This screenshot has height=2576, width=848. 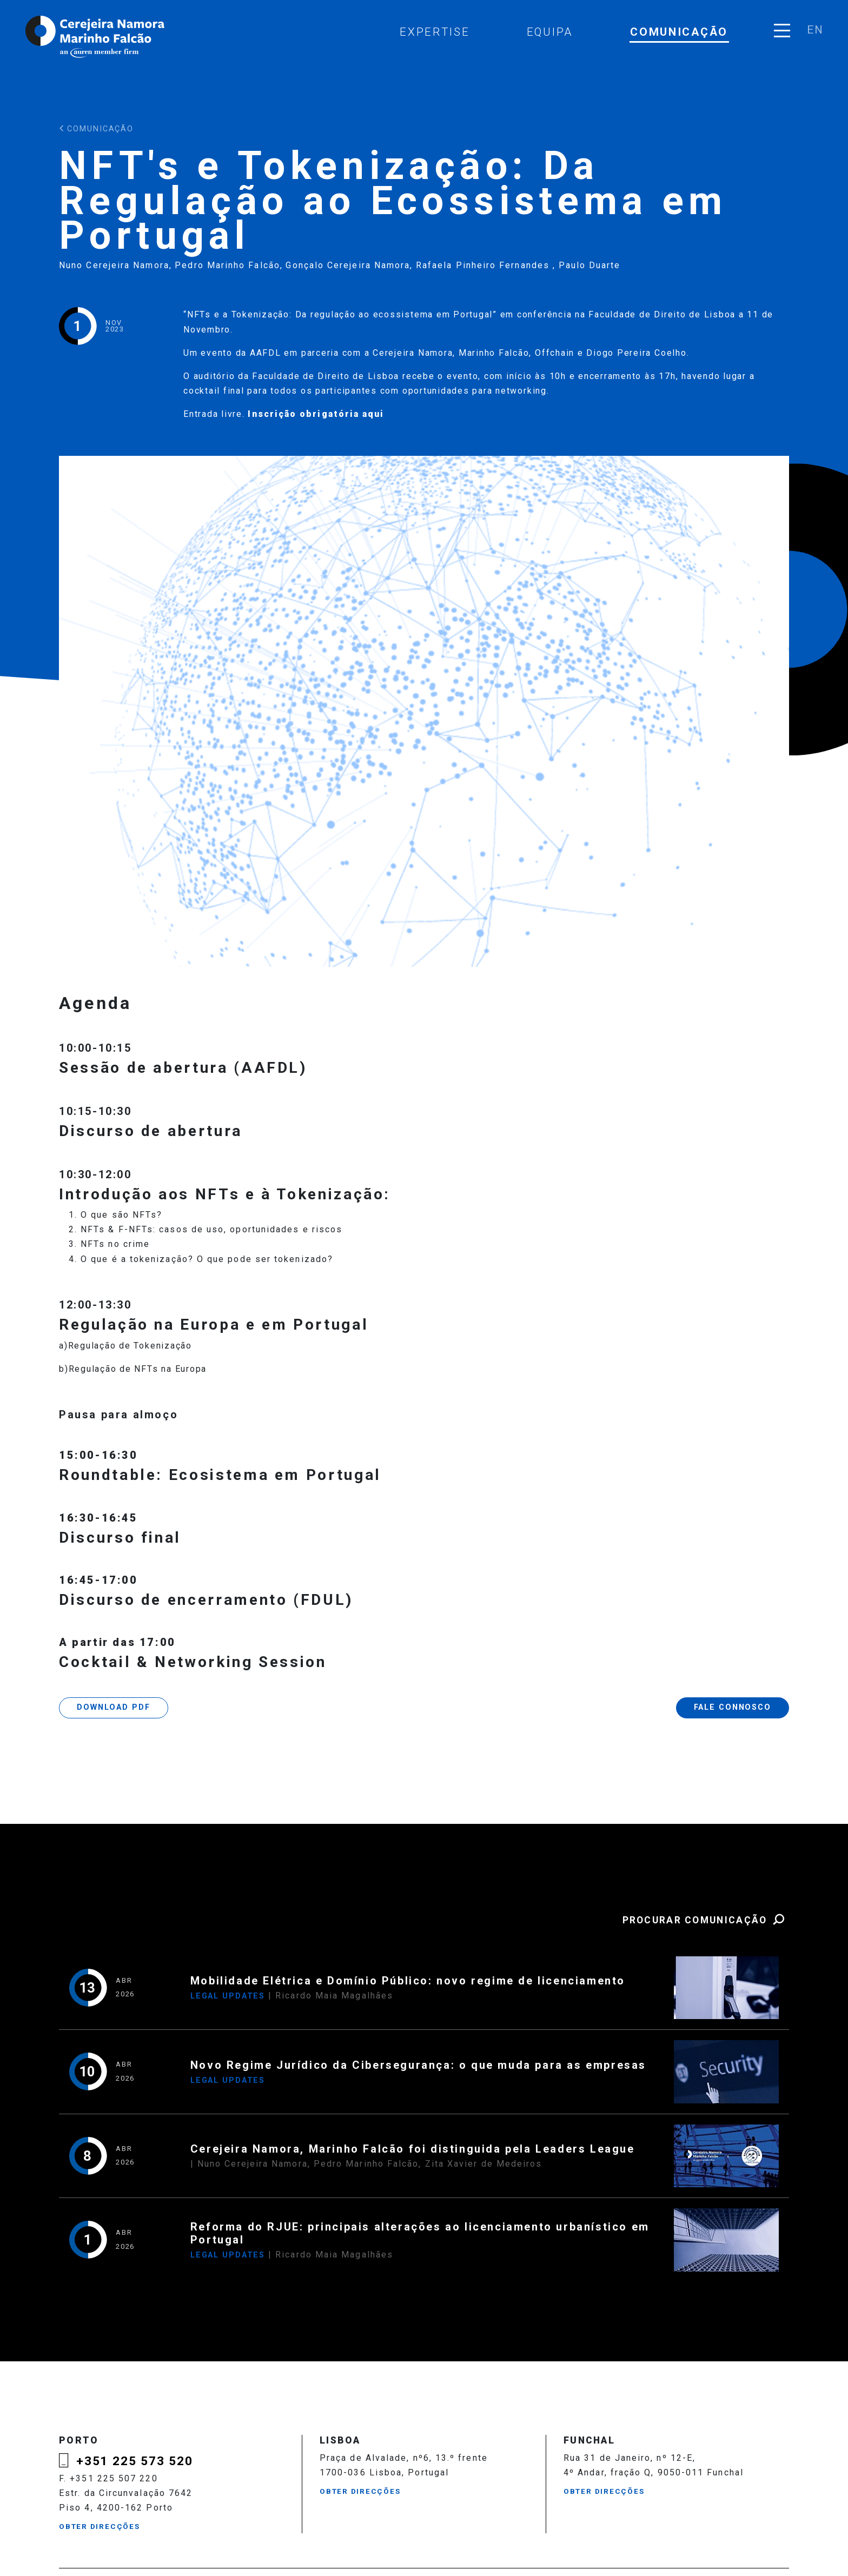 I want to click on Paulo Duarte, so click(x=590, y=265).